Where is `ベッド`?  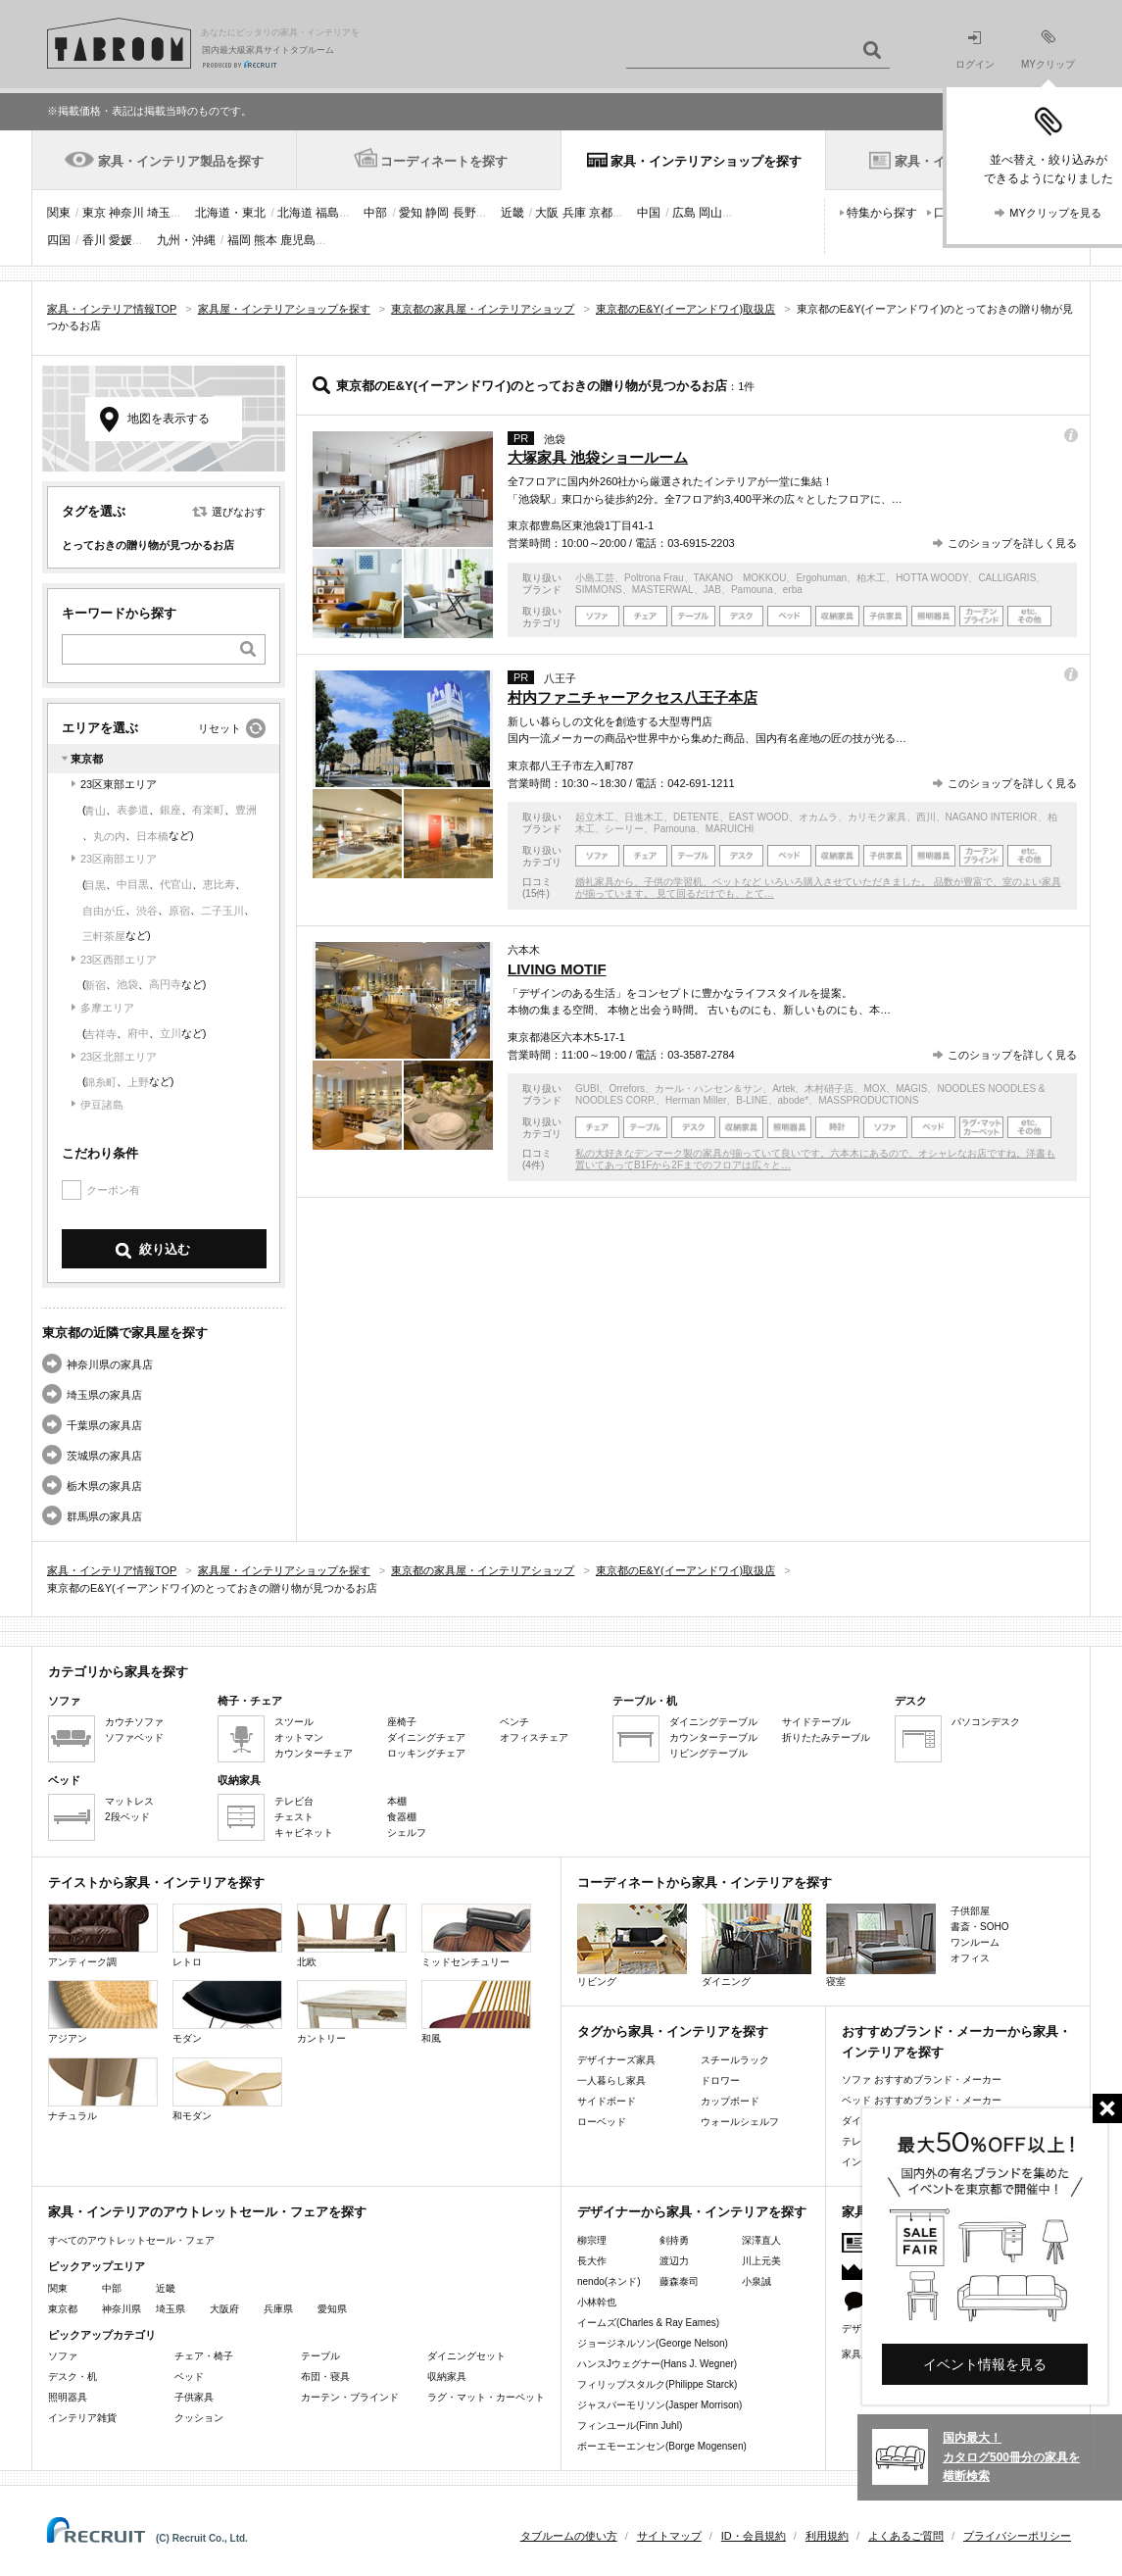 ベッド is located at coordinates (189, 2376).